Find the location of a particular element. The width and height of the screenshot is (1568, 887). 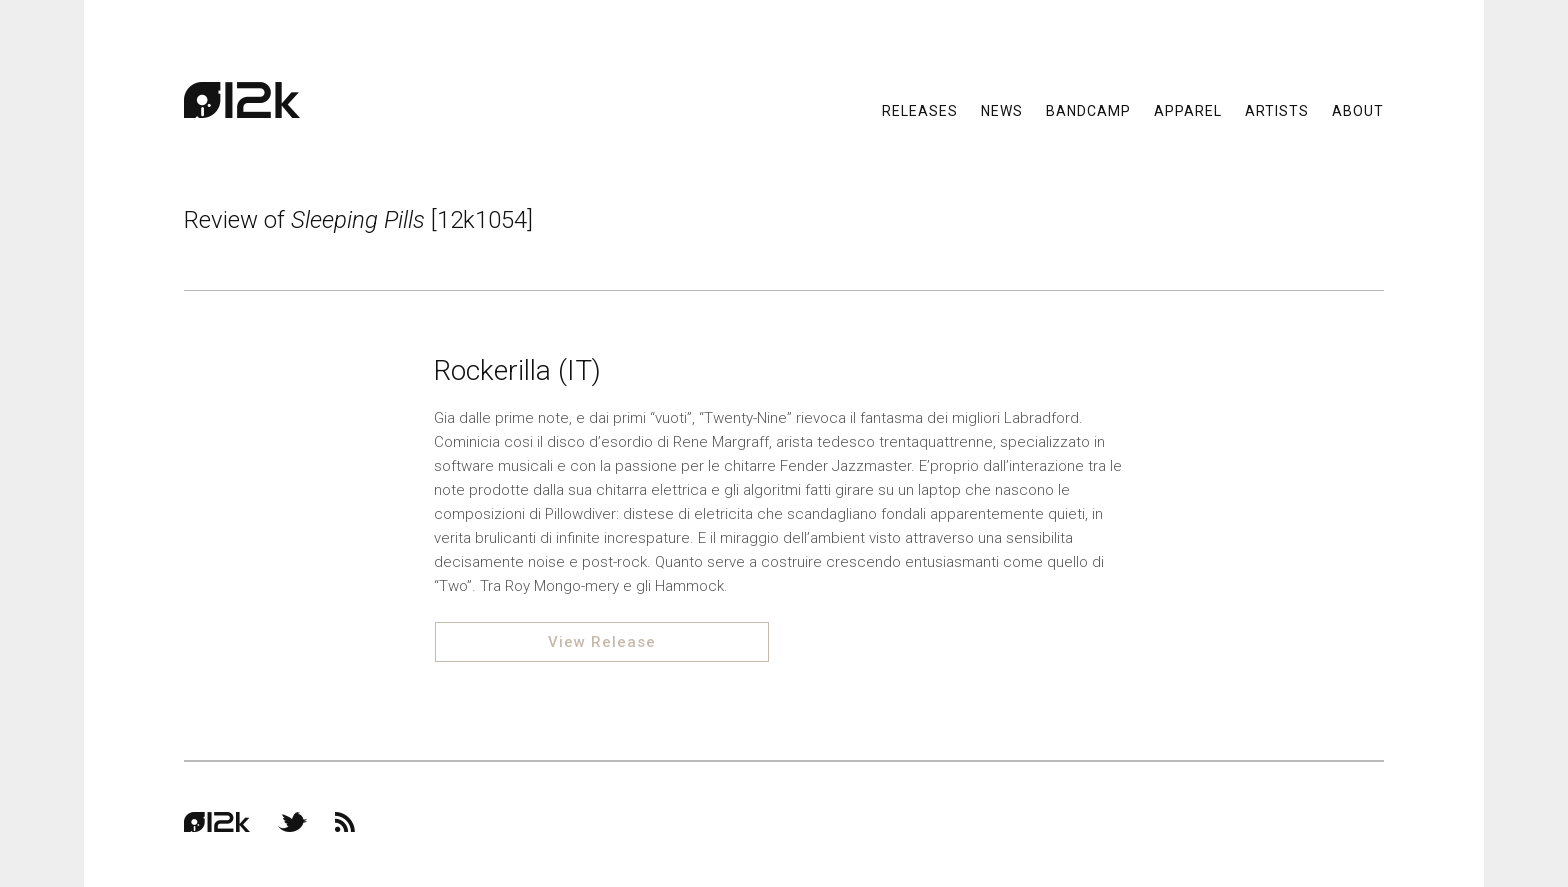

Releases is located at coordinates (920, 110).